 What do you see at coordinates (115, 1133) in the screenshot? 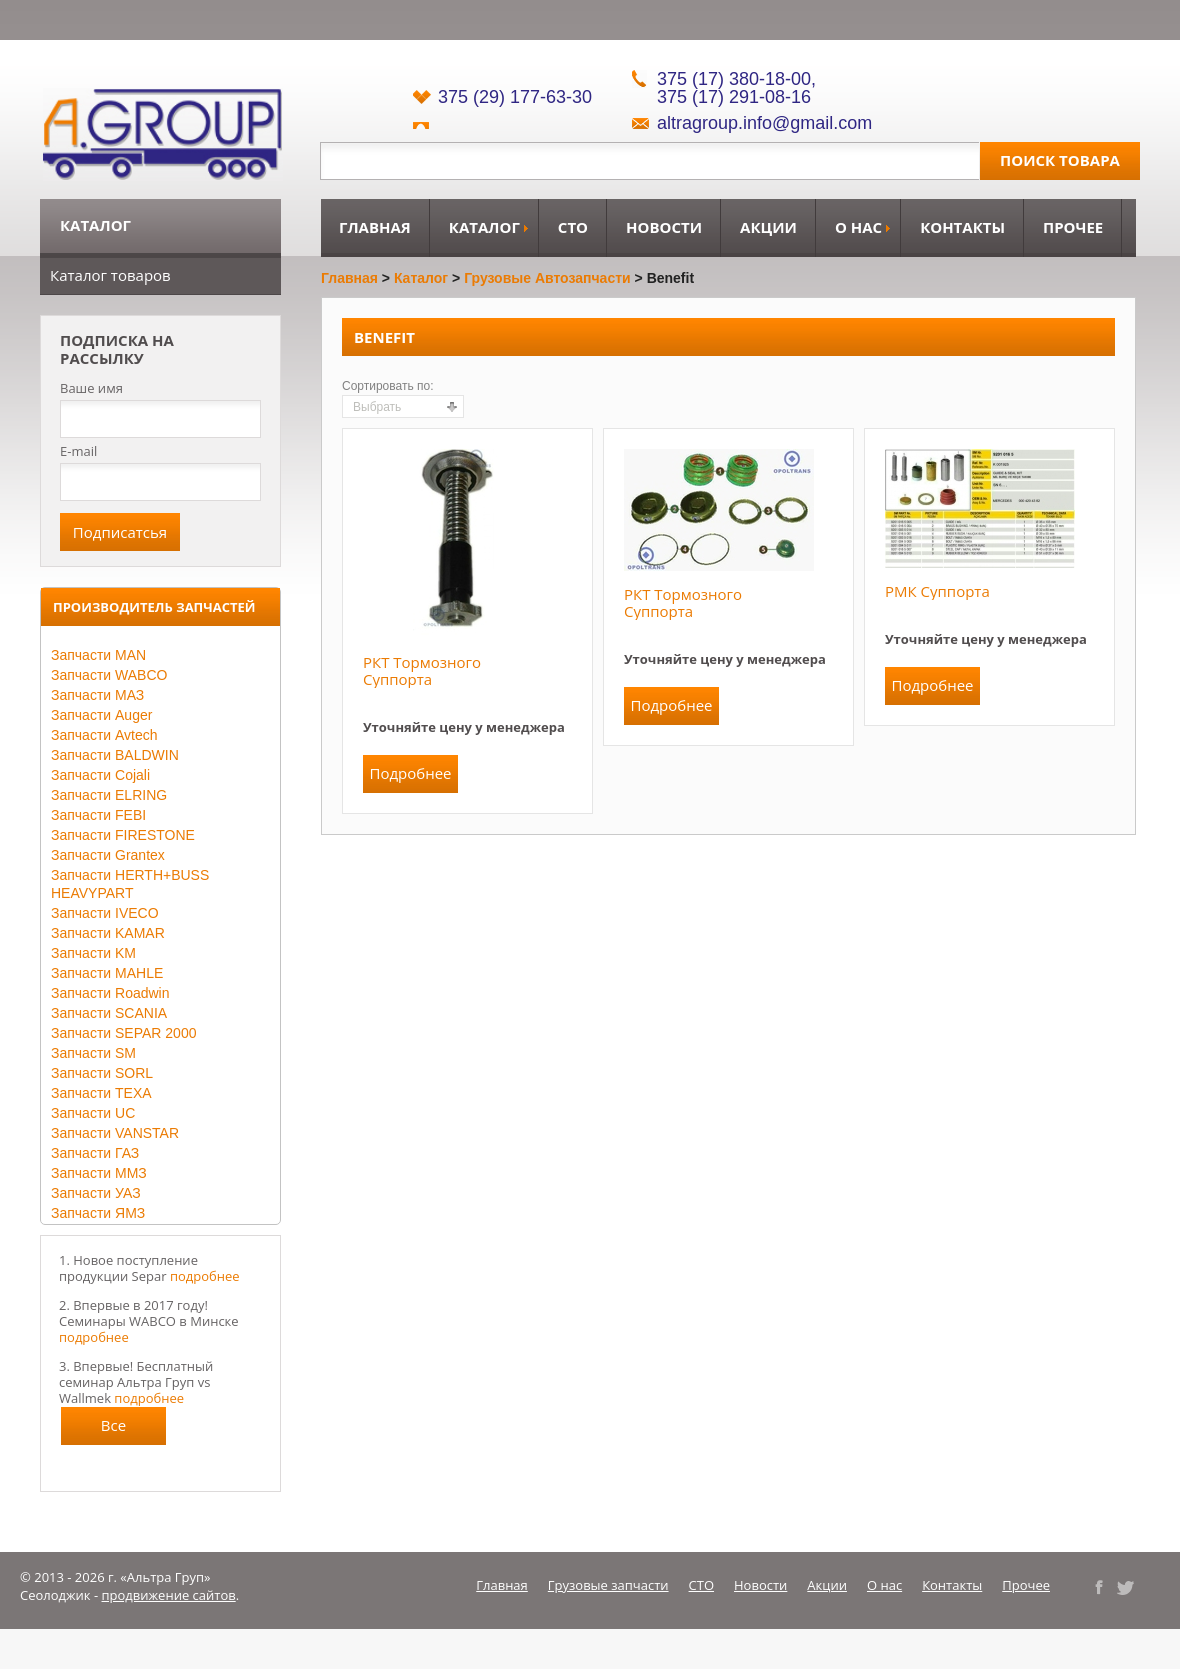
I see `Запчасти VANSTAR` at bounding box center [115, 1133].